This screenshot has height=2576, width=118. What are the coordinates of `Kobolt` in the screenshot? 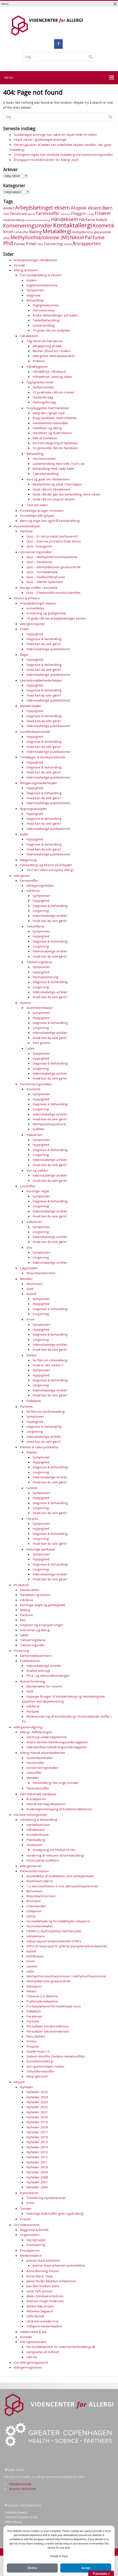 It's located at (31, 1294).